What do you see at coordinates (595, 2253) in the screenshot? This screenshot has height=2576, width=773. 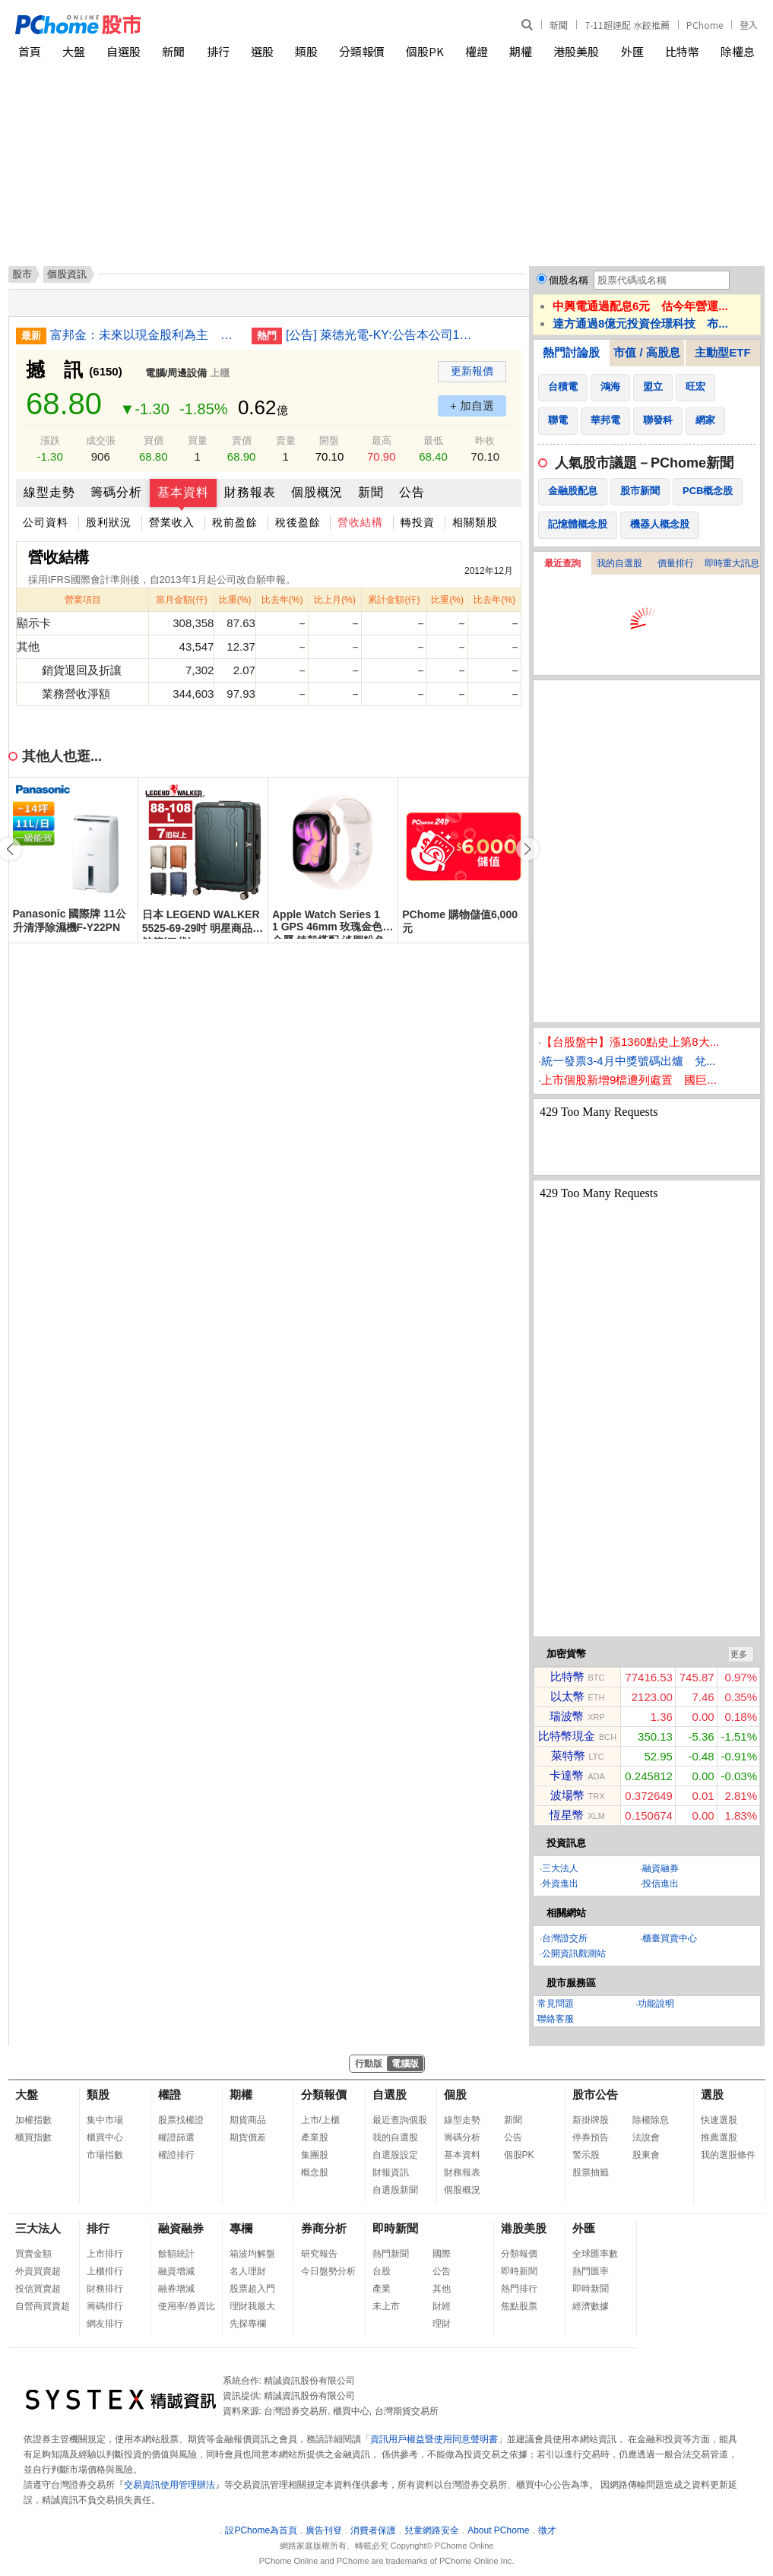 I see `全球匯率數` at bounding box center [595, 2253].